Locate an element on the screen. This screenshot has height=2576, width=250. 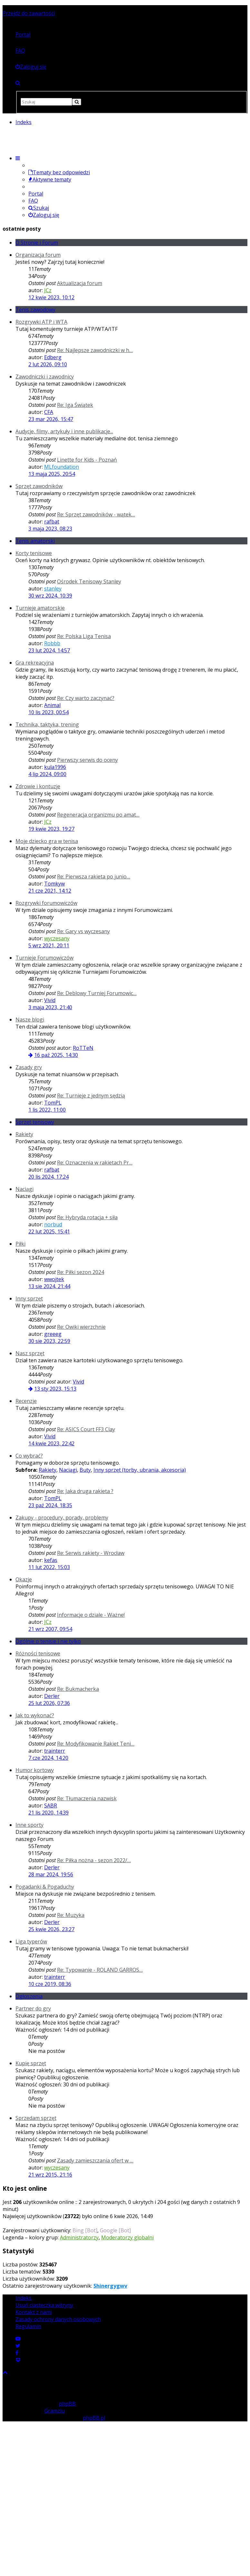
Ogłoszenia is located at coordinates (29, 1996).